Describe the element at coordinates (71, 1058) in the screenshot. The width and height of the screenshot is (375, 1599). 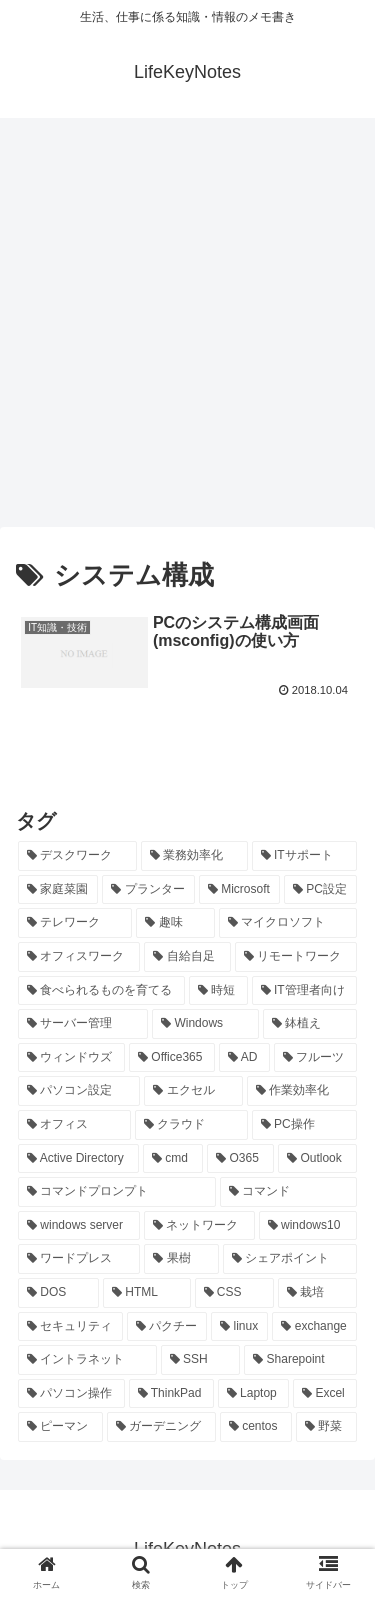
I see `[ウィンドウズ (21個の項目)]` at that location.